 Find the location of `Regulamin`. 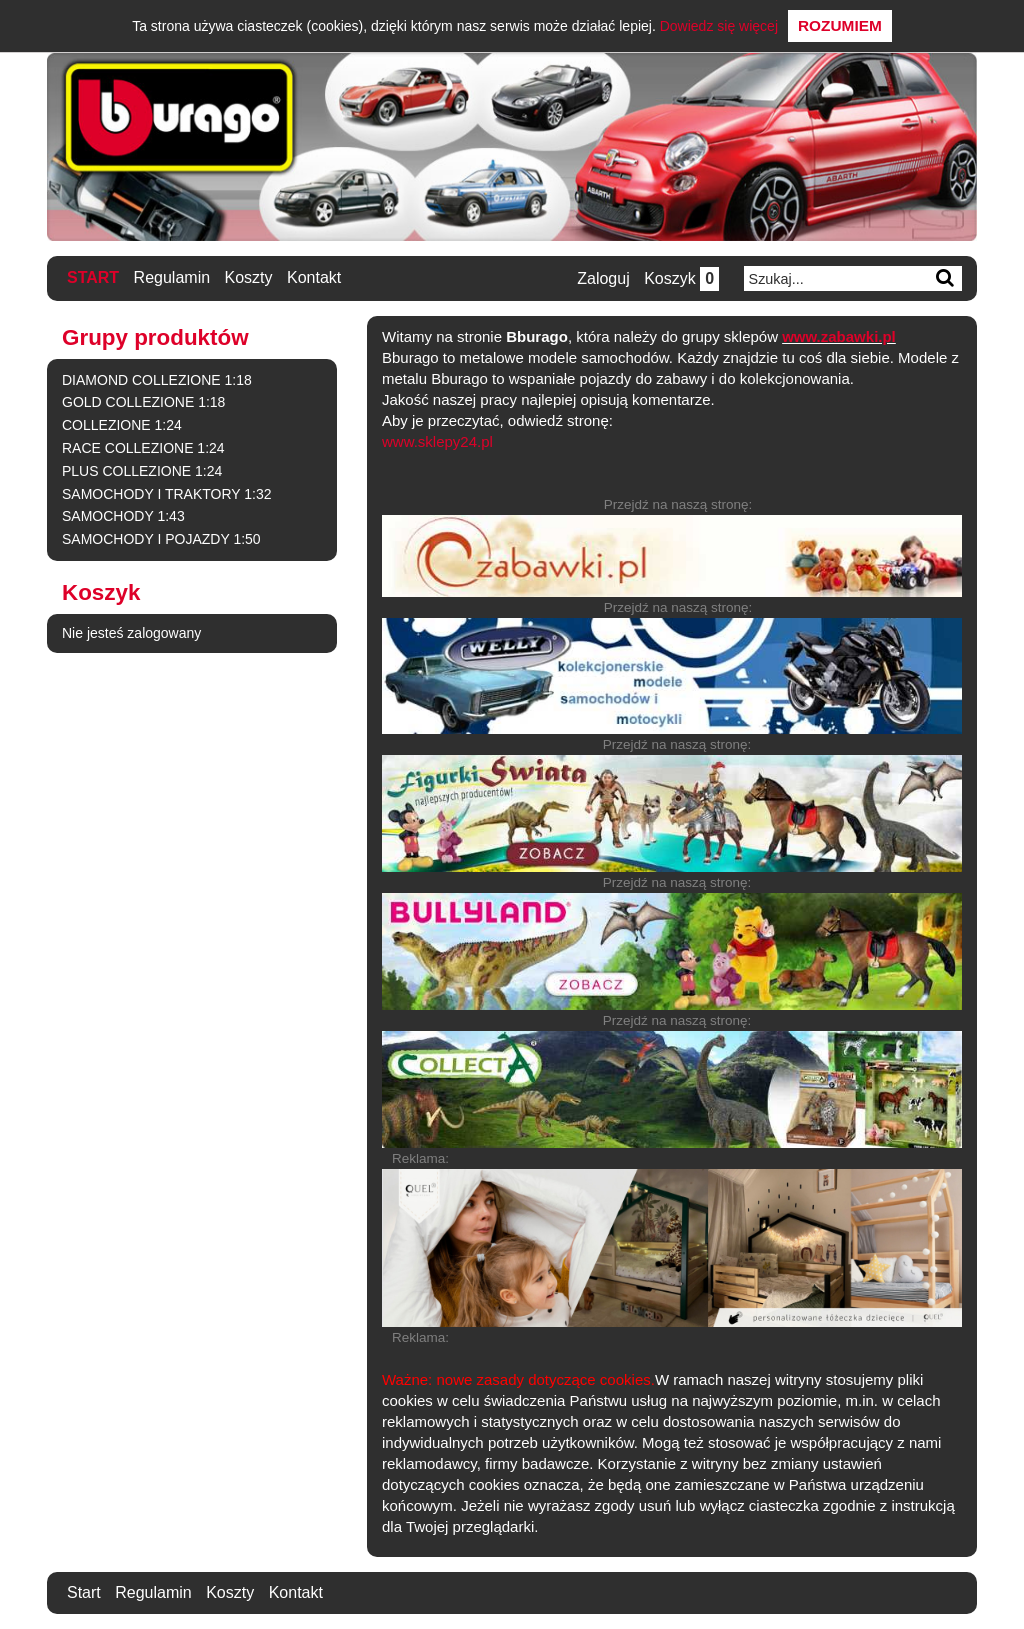

Regulamin is located at coordinates (172, 277).